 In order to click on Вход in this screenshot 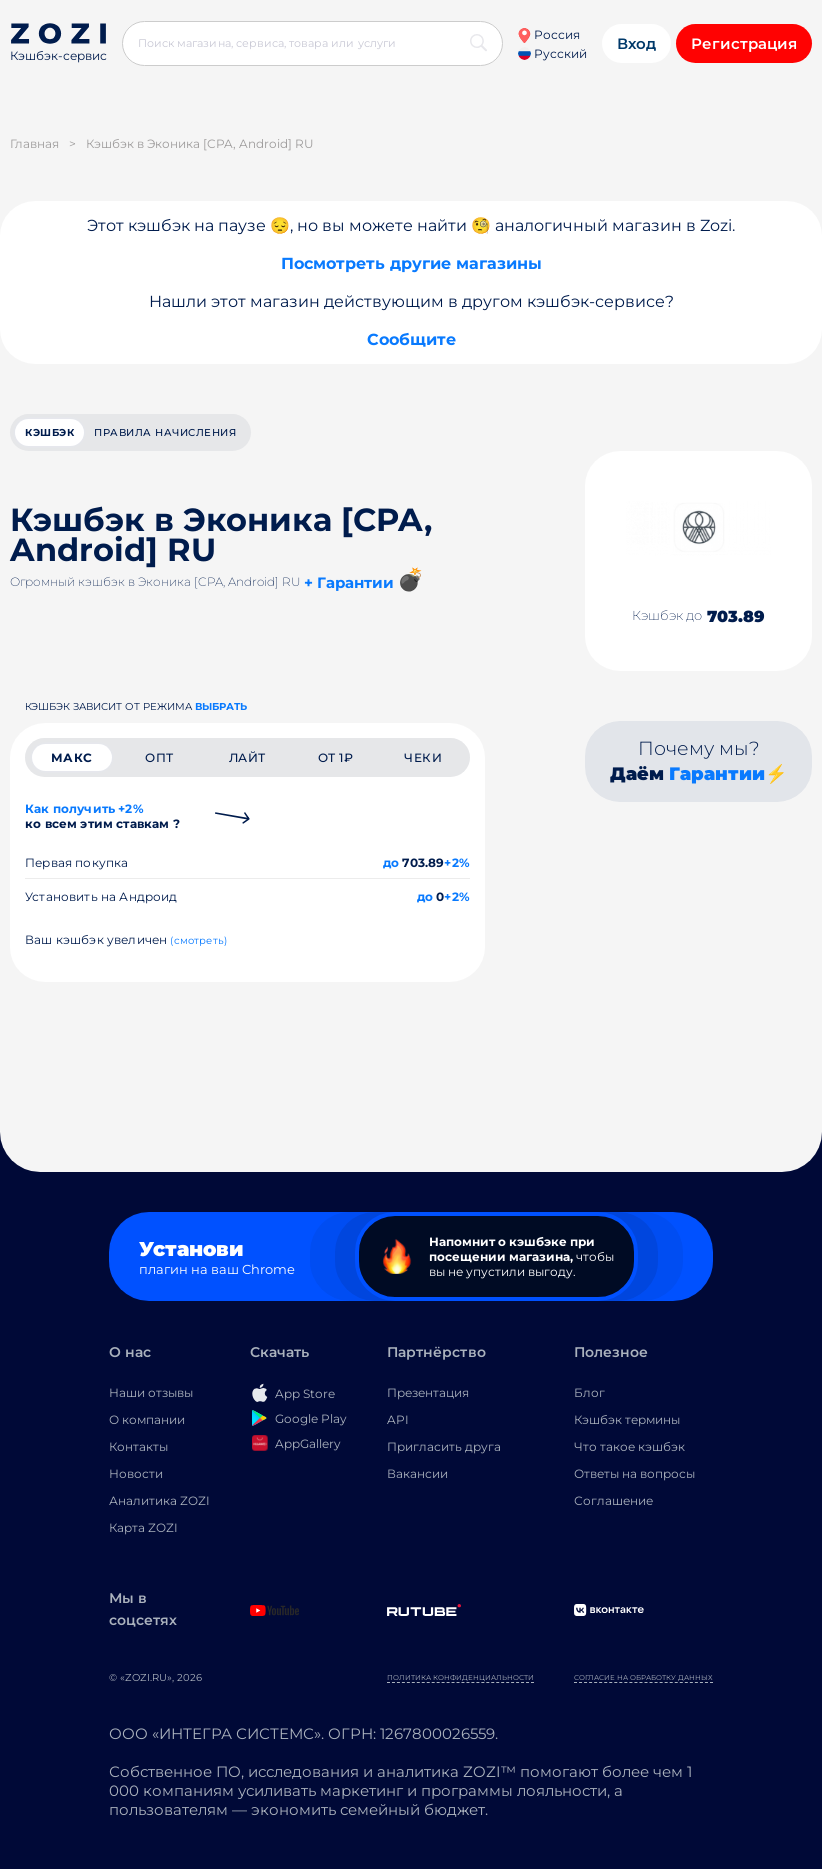, I will do `click(636, 43)`.